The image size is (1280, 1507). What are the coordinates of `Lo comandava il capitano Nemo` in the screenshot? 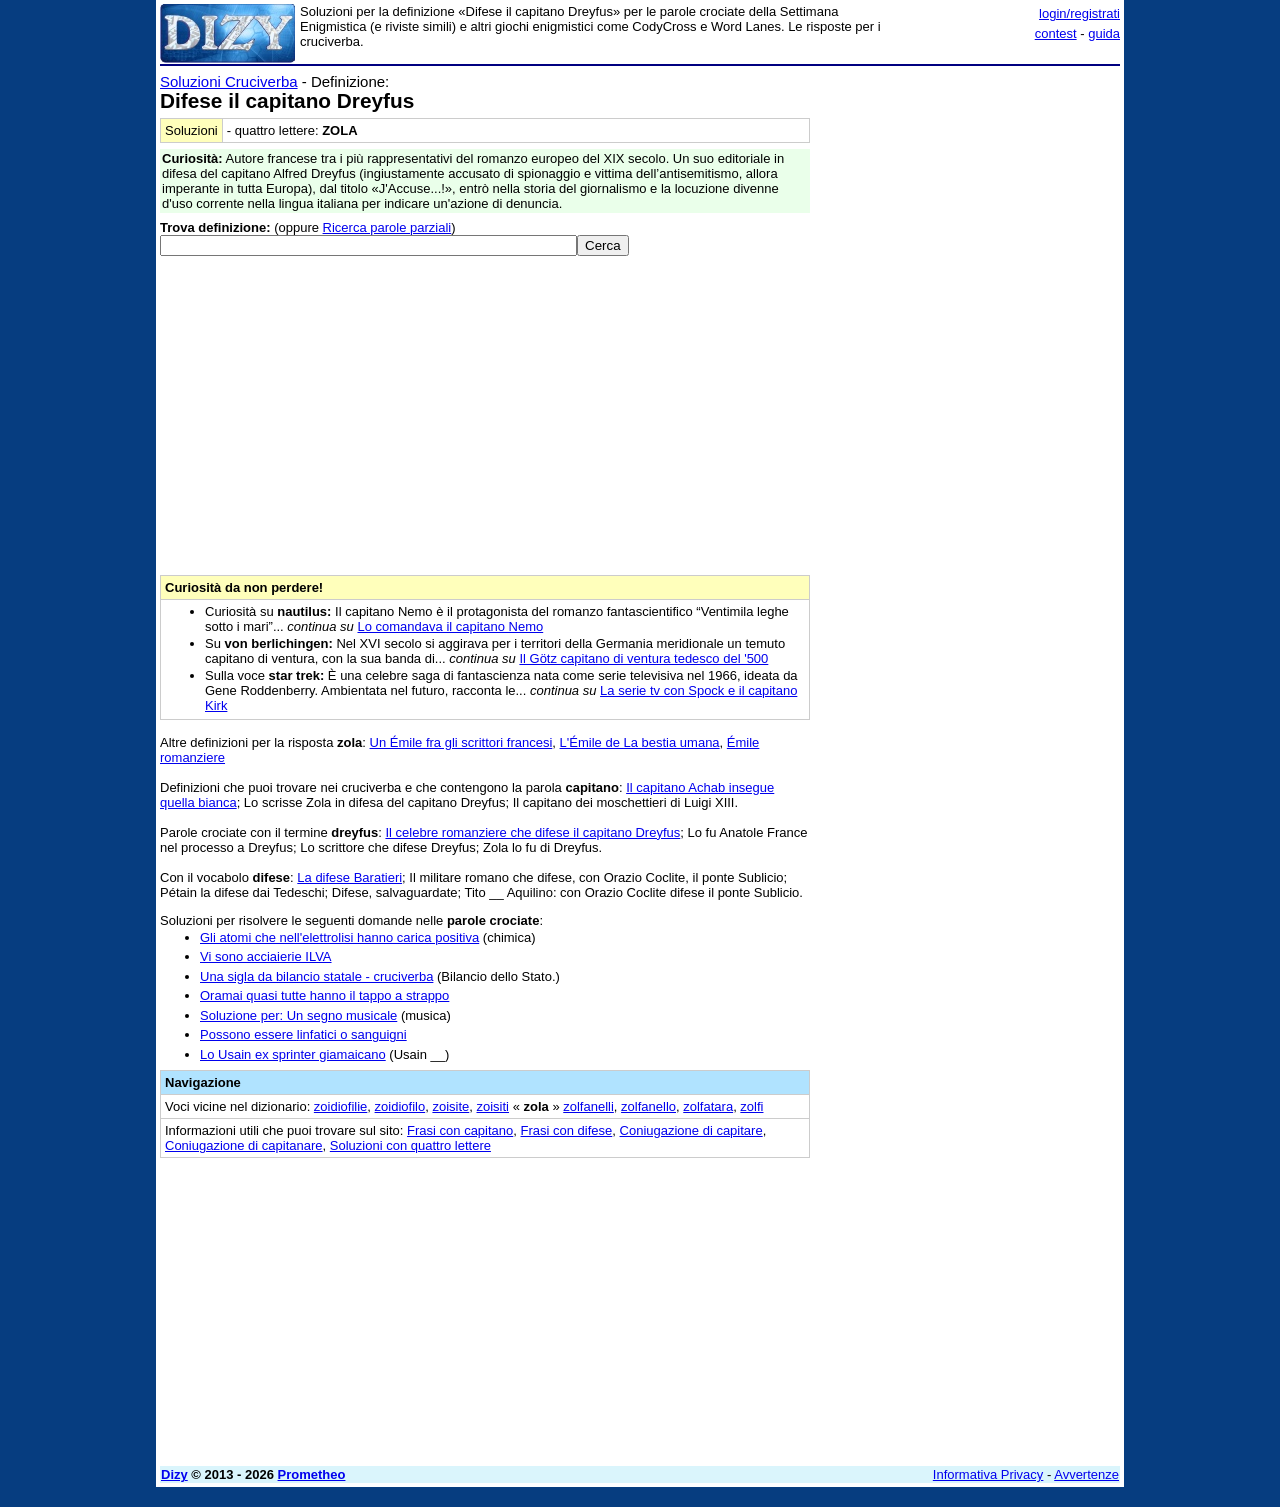 It's located at (450, 626).